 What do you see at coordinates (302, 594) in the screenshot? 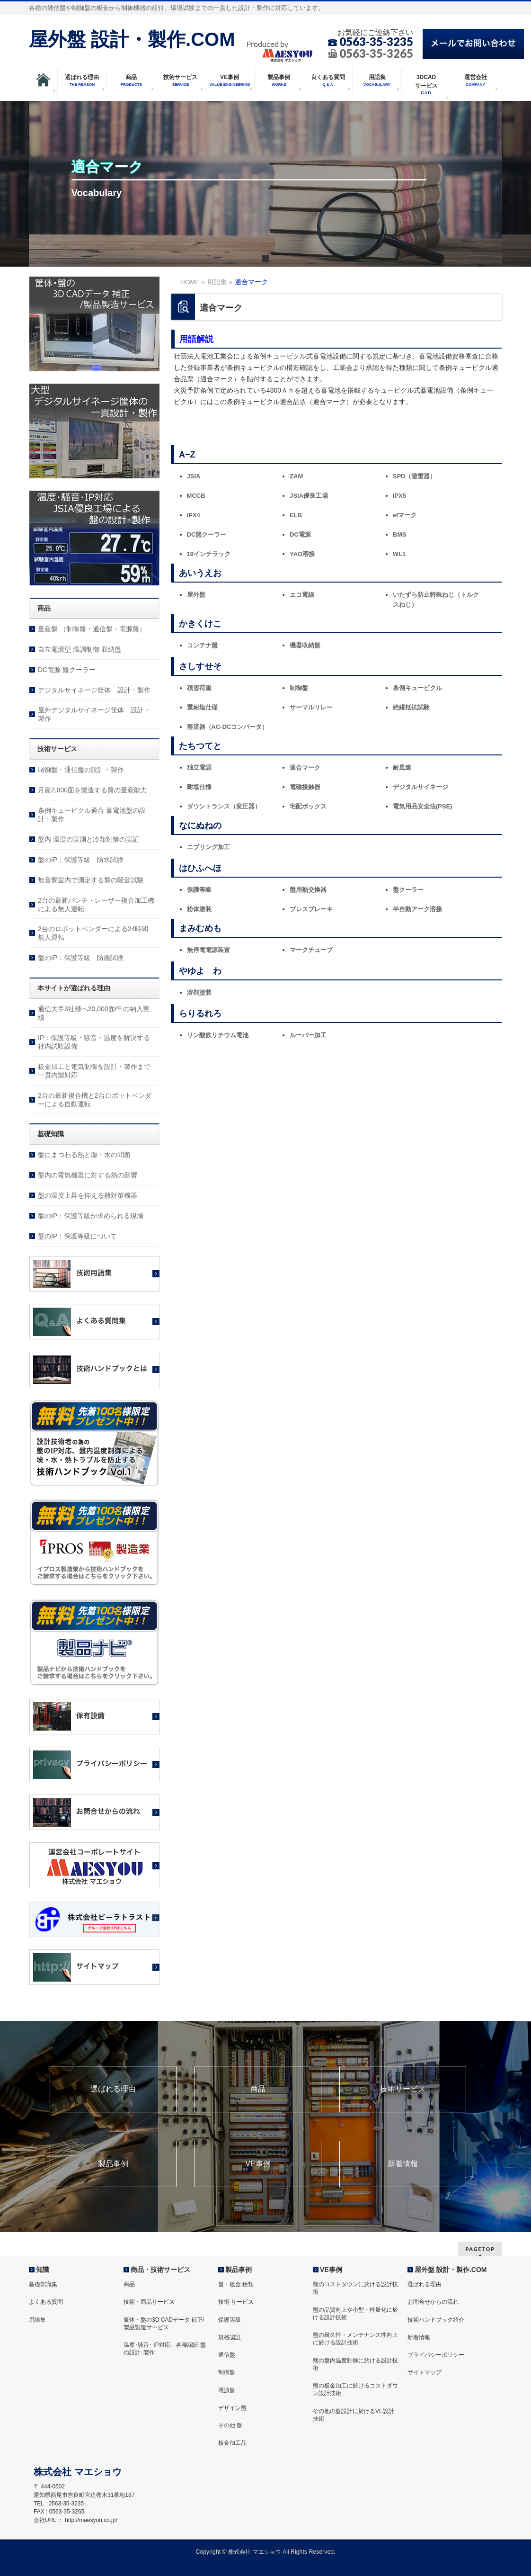
I see `エコ電線` at bounding box center [302, 594].